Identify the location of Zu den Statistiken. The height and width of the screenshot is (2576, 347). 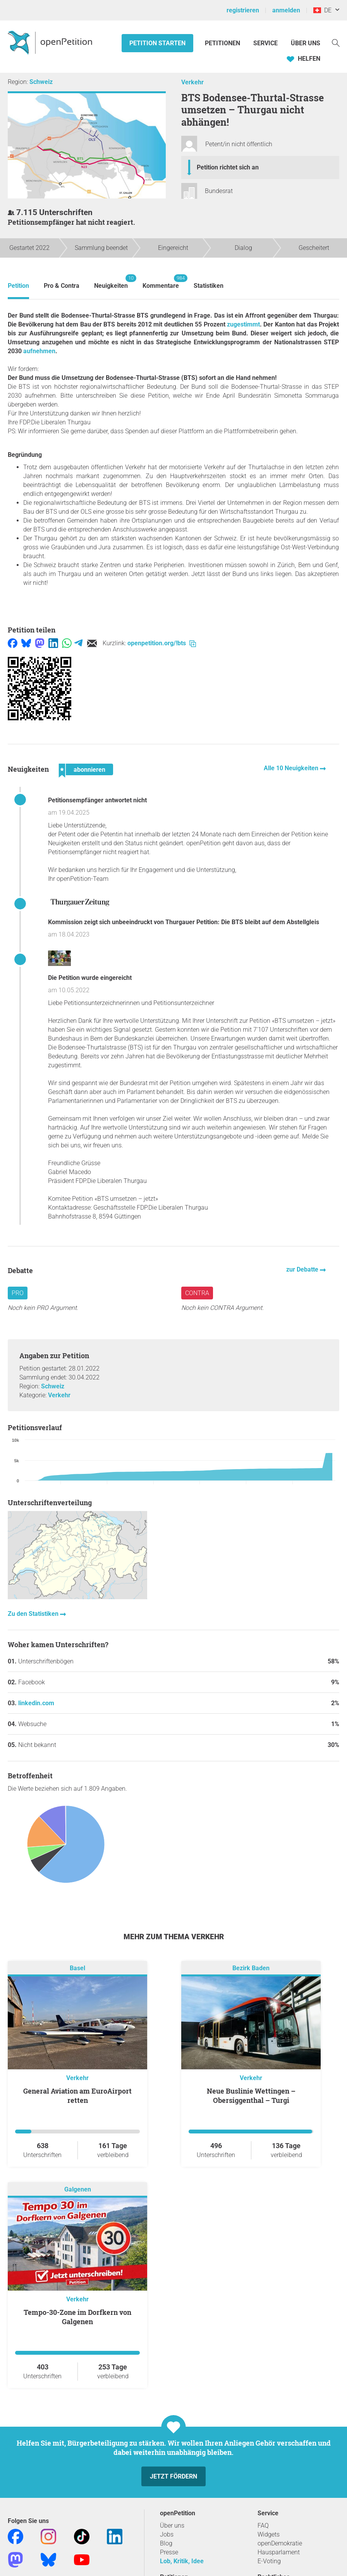
(34, 1613).